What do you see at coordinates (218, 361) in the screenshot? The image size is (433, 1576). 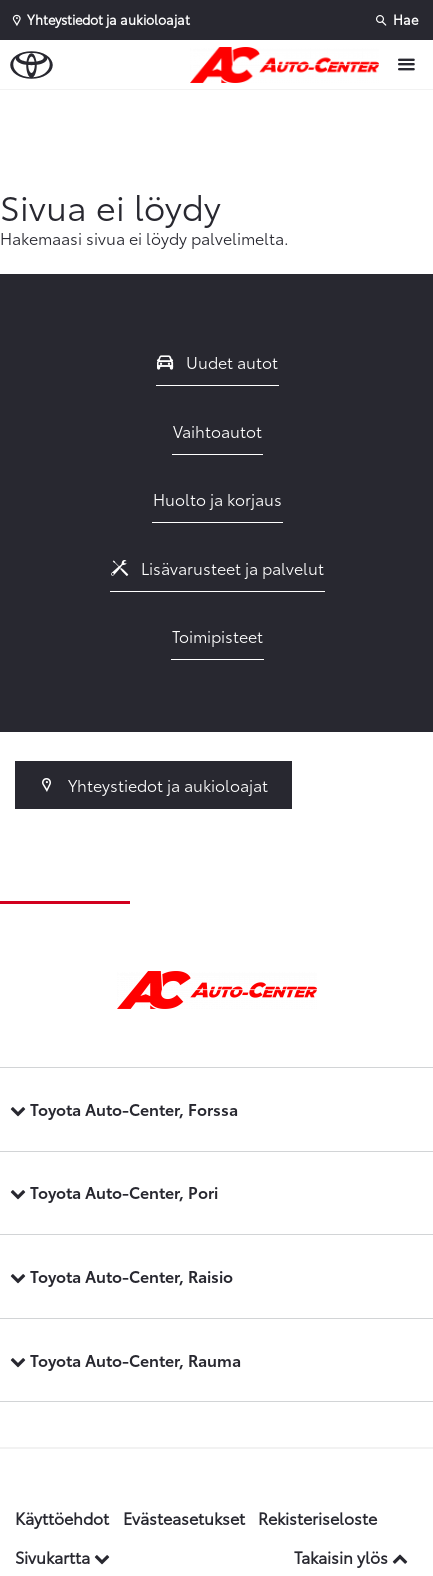 I see `Uudet autot` at bounding box center [218, 361].